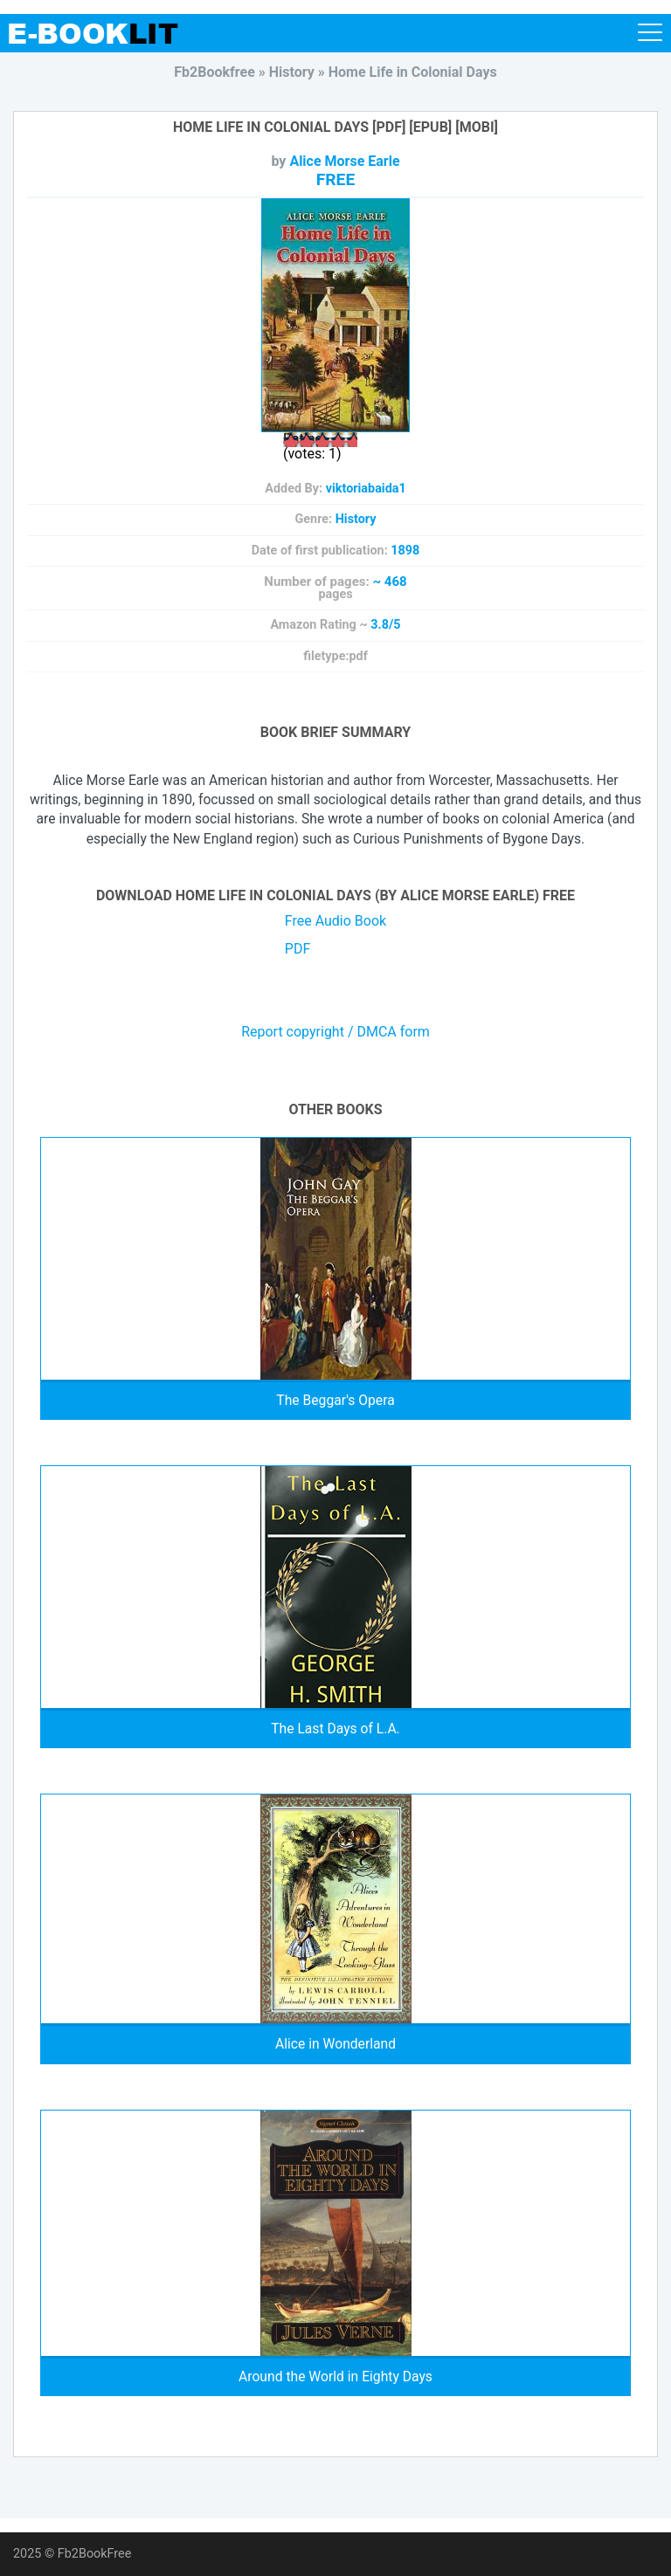  What do you see at coordinates (335, 1032) in the screenshot?
I see `Report copyright / DMCA form` at bounding box center [335, 1032].